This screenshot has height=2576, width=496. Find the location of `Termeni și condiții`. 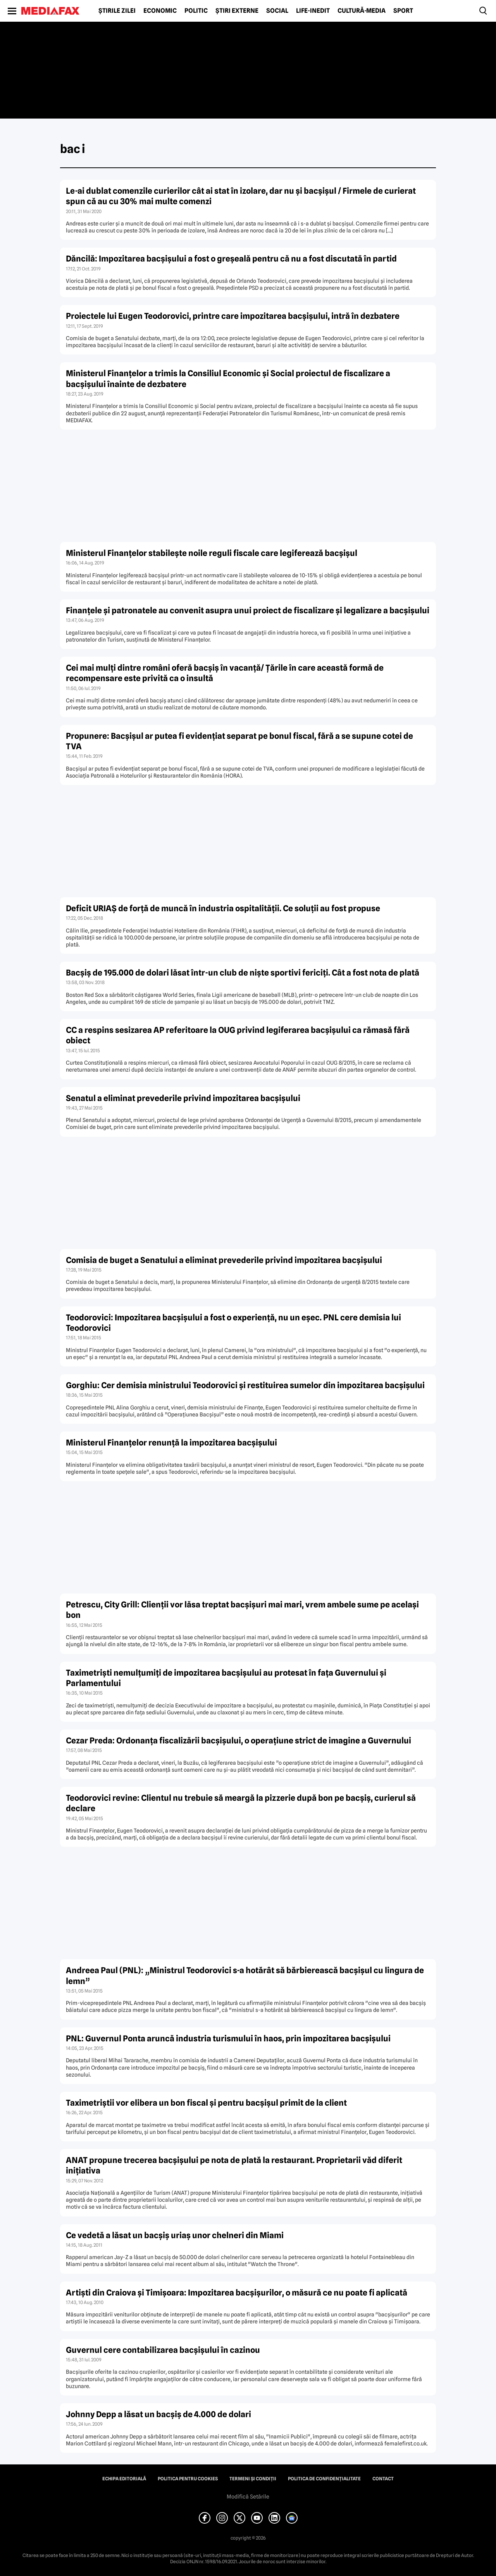

Termeni și condiții is located at coordinates (252, 2478).